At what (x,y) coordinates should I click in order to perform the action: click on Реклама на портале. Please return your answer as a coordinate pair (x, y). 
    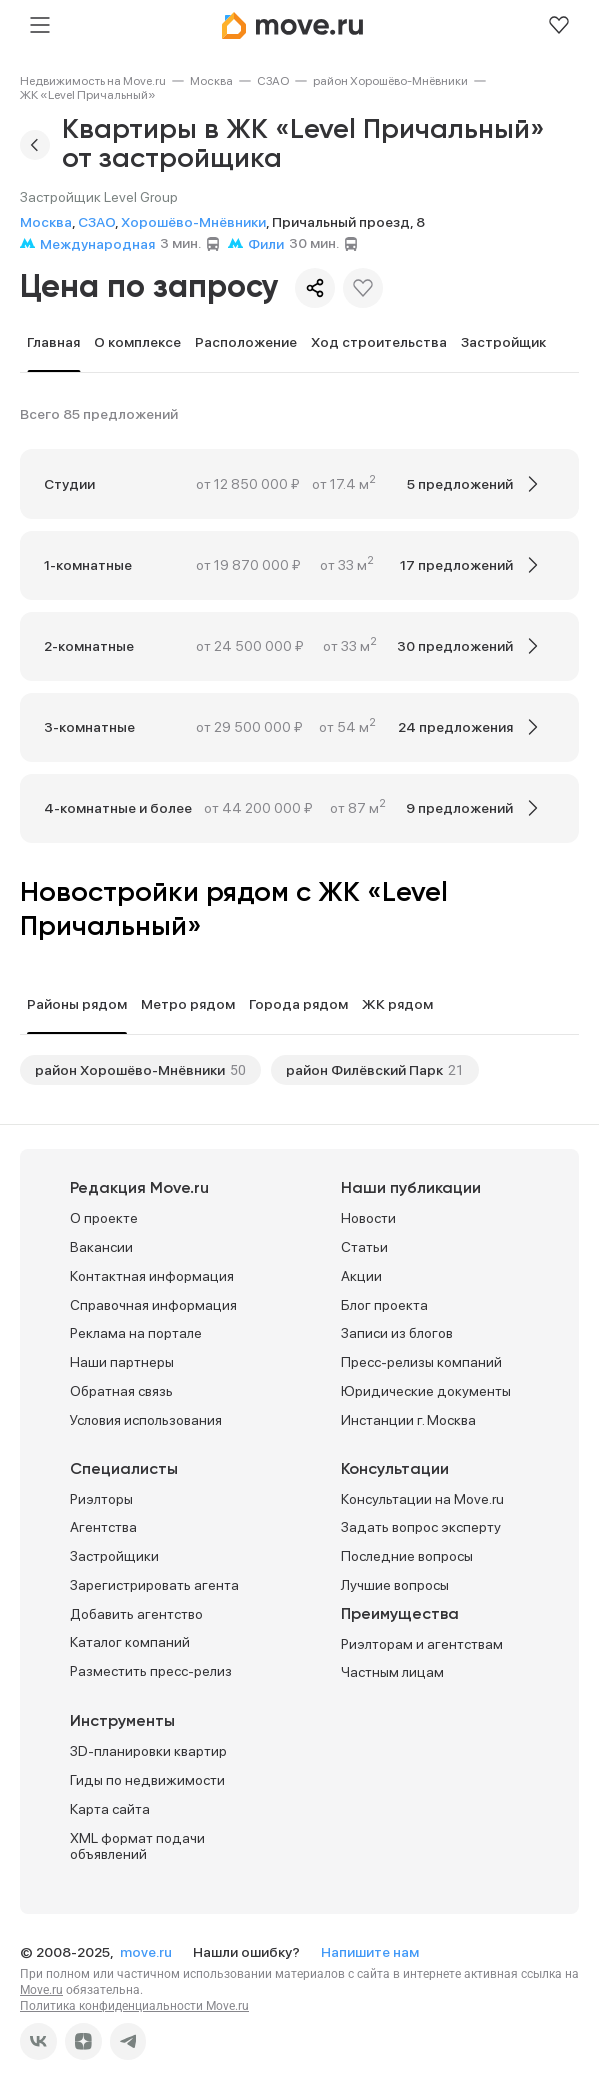
    Looking at the image, I should click on (136, 1333).